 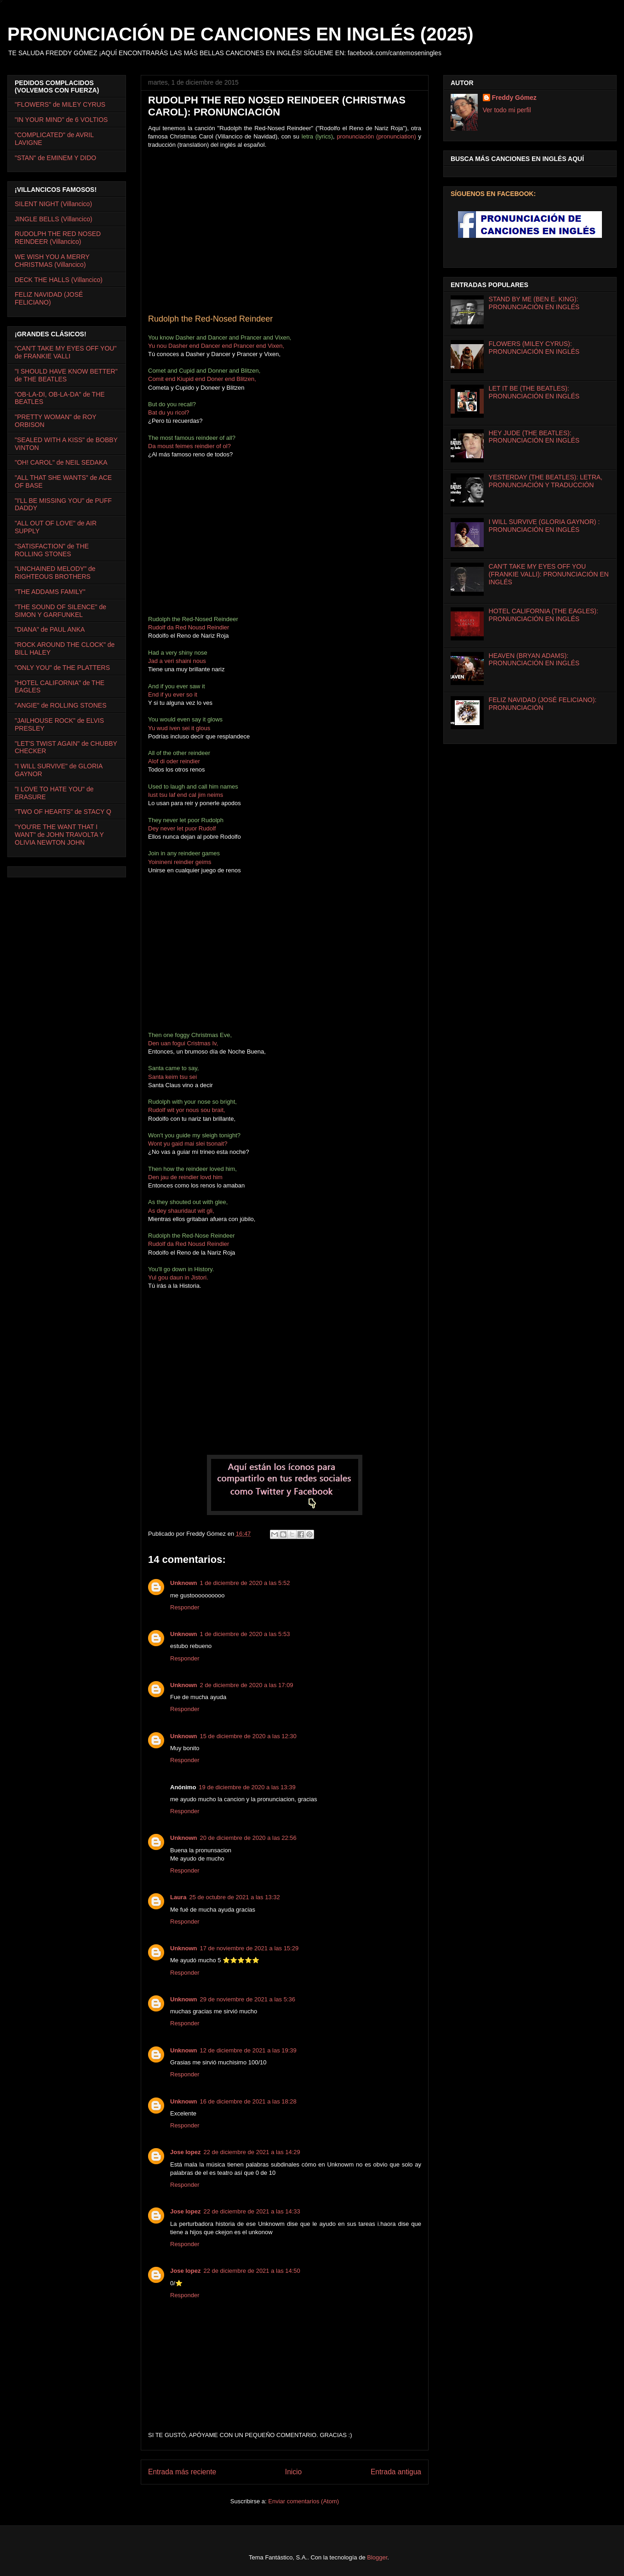 I want to click on Enviar comentarios (Atom), so click(x=303, y=2501).